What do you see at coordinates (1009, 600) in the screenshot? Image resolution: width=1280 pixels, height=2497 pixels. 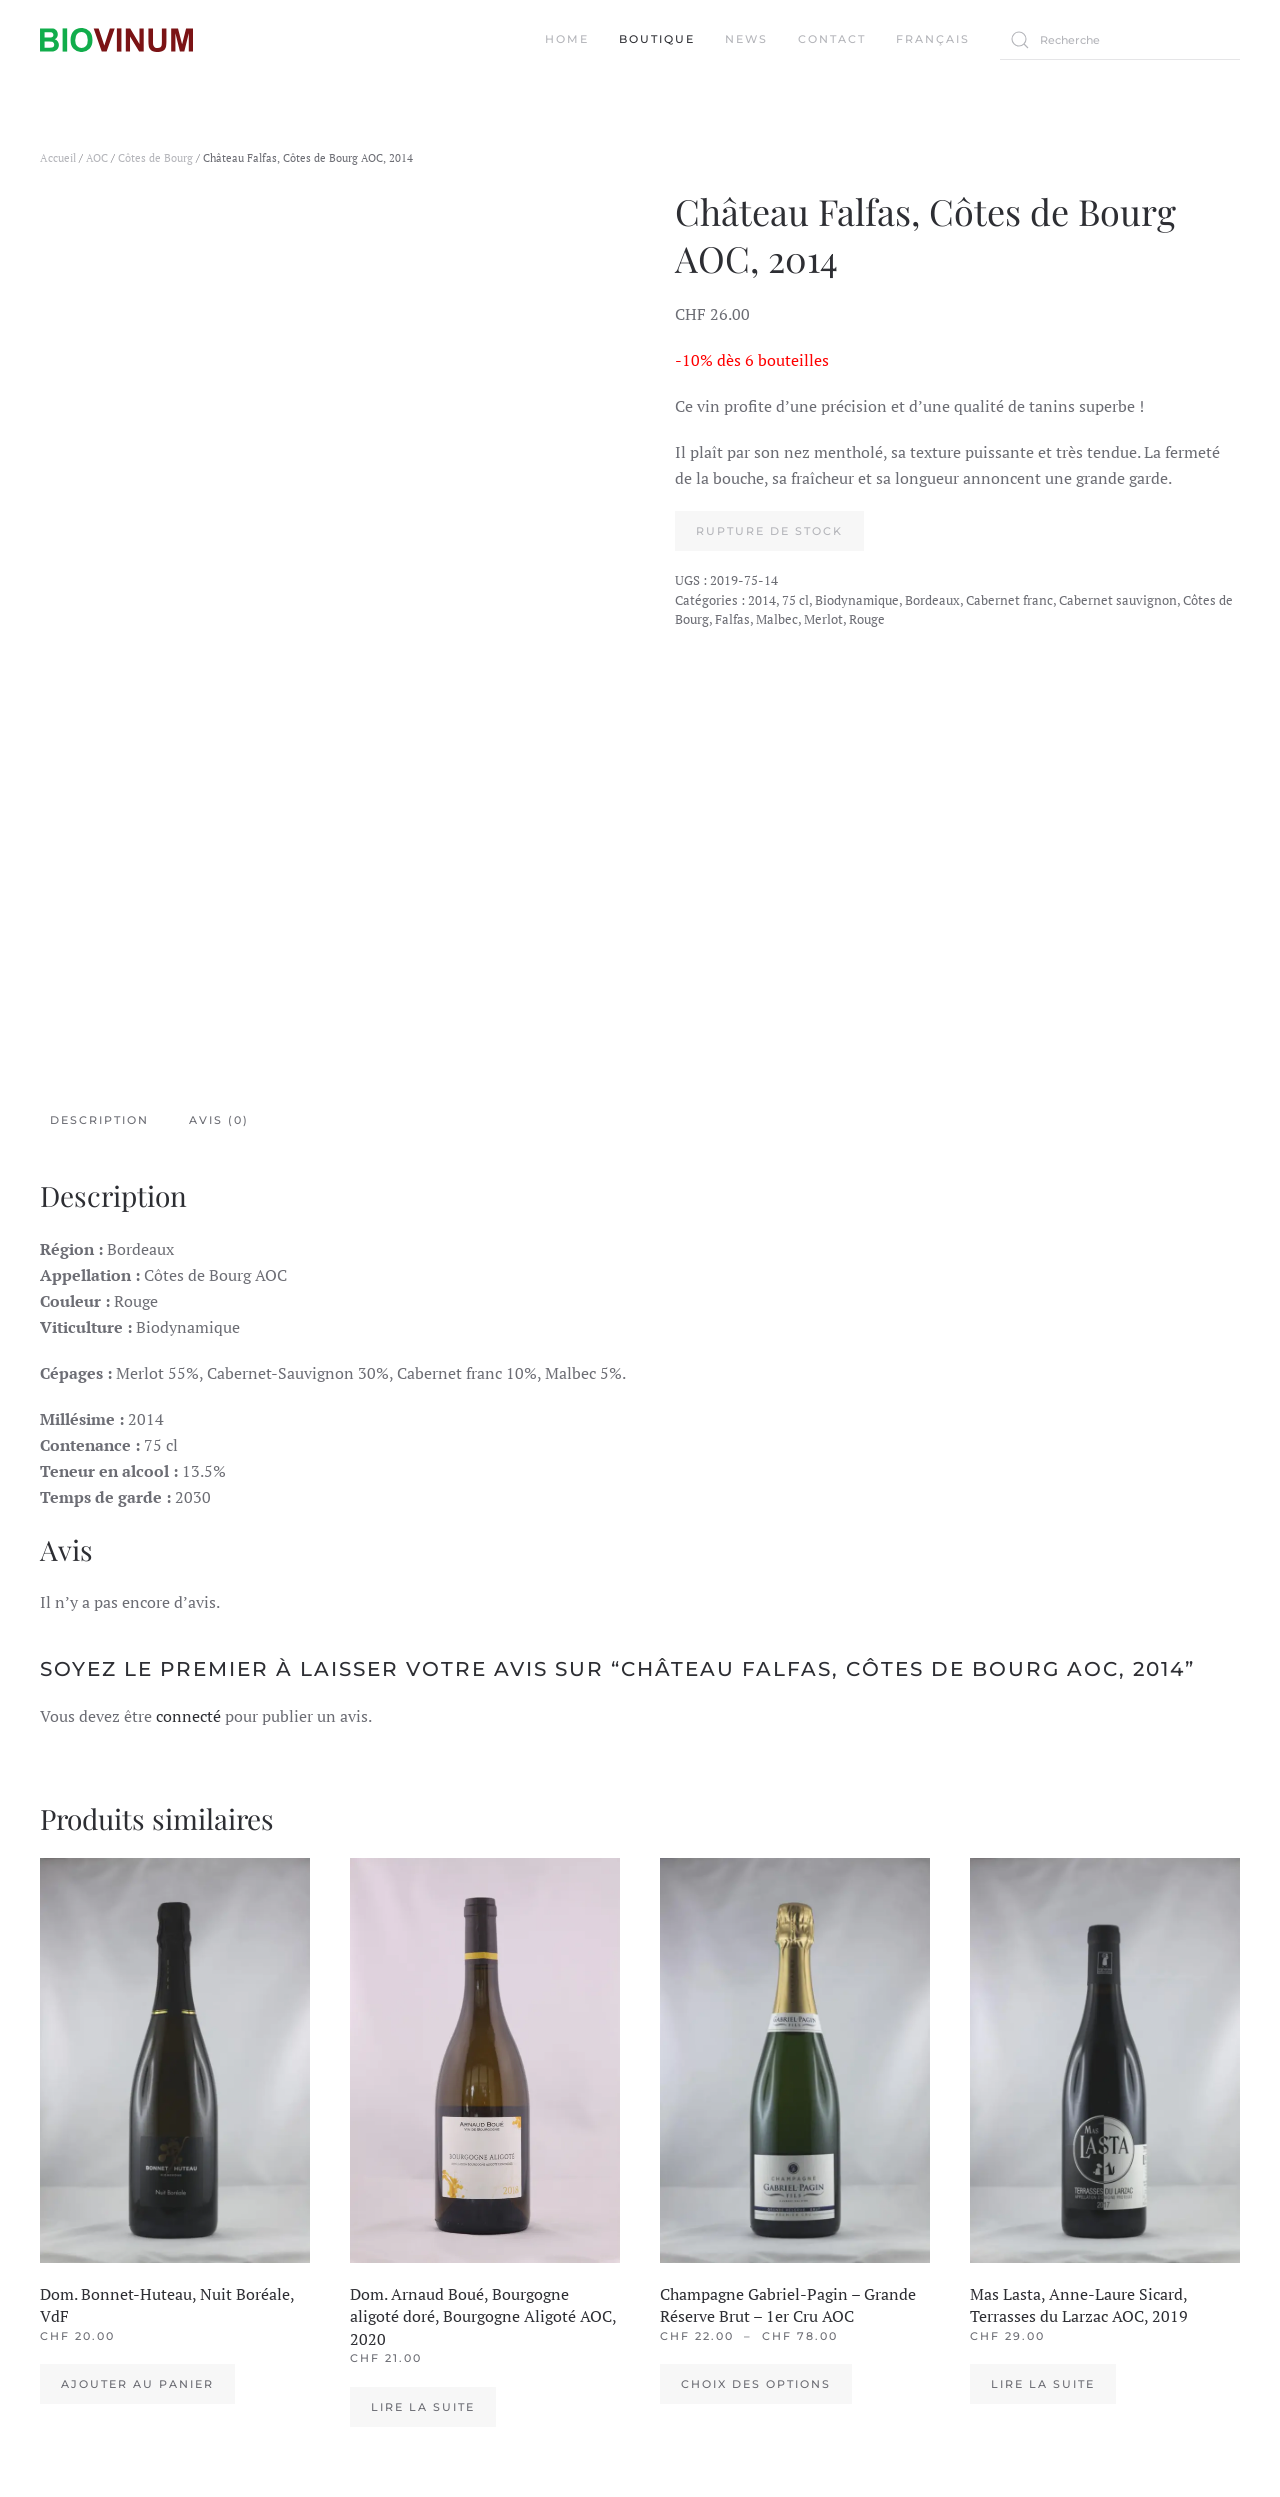 I see `Cabernet franc` at bounding box center [1009, 600].